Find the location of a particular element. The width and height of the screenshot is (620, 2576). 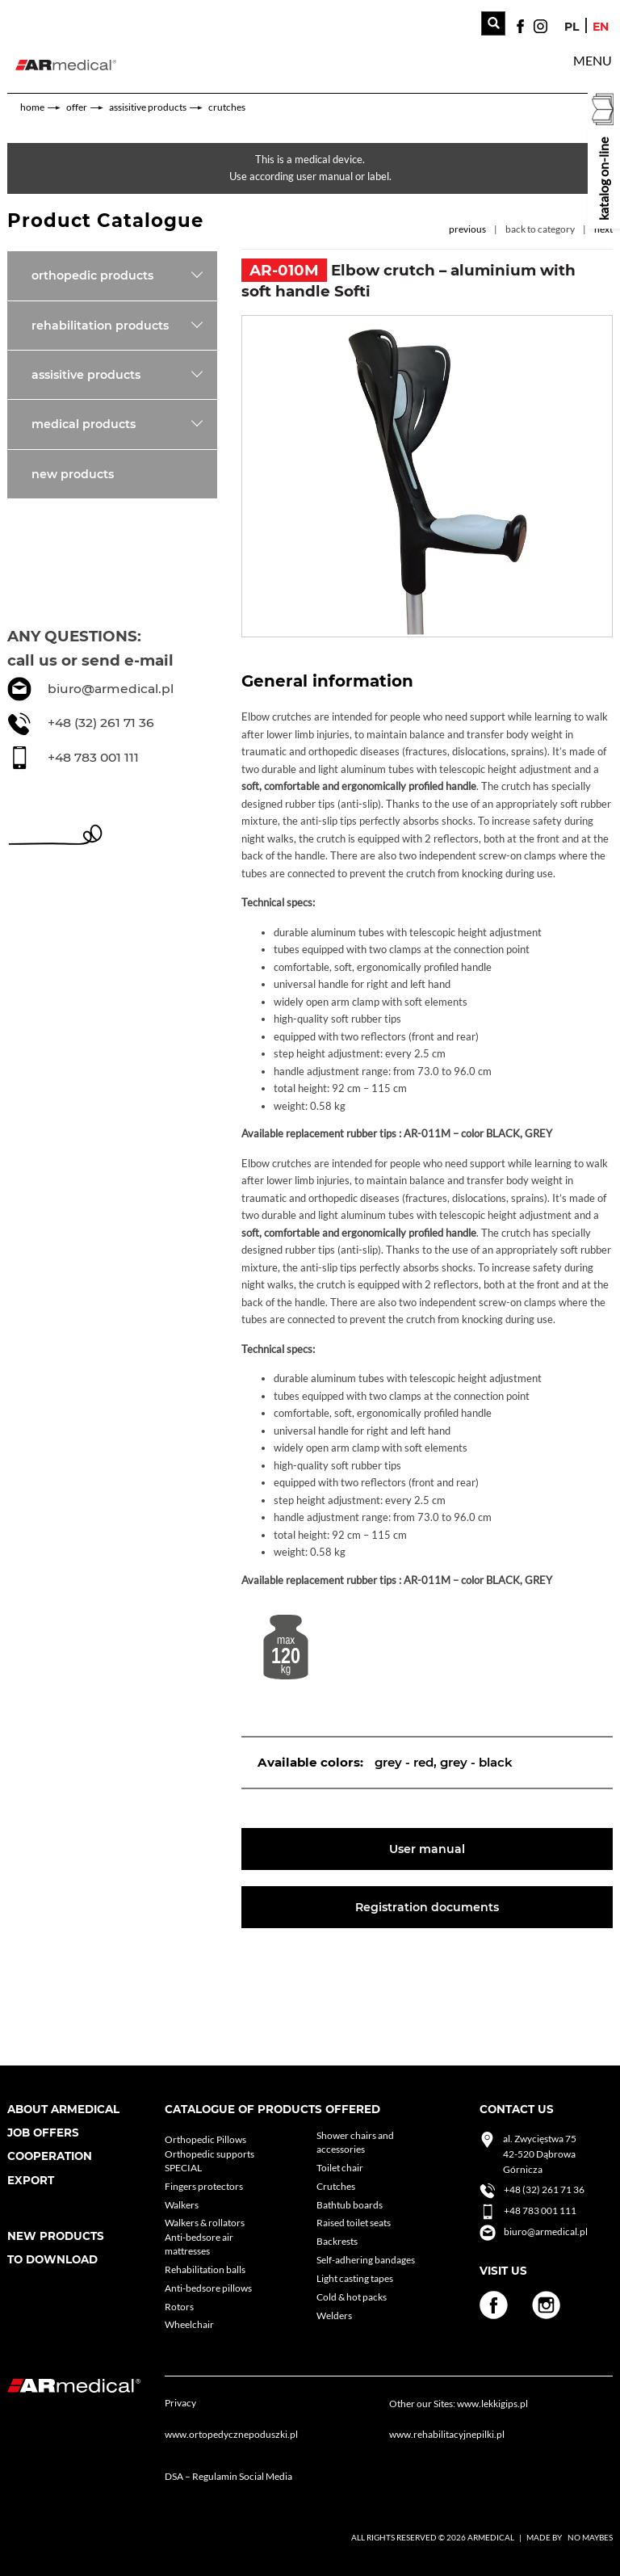

Crutches is located at coordinates (226, 107).